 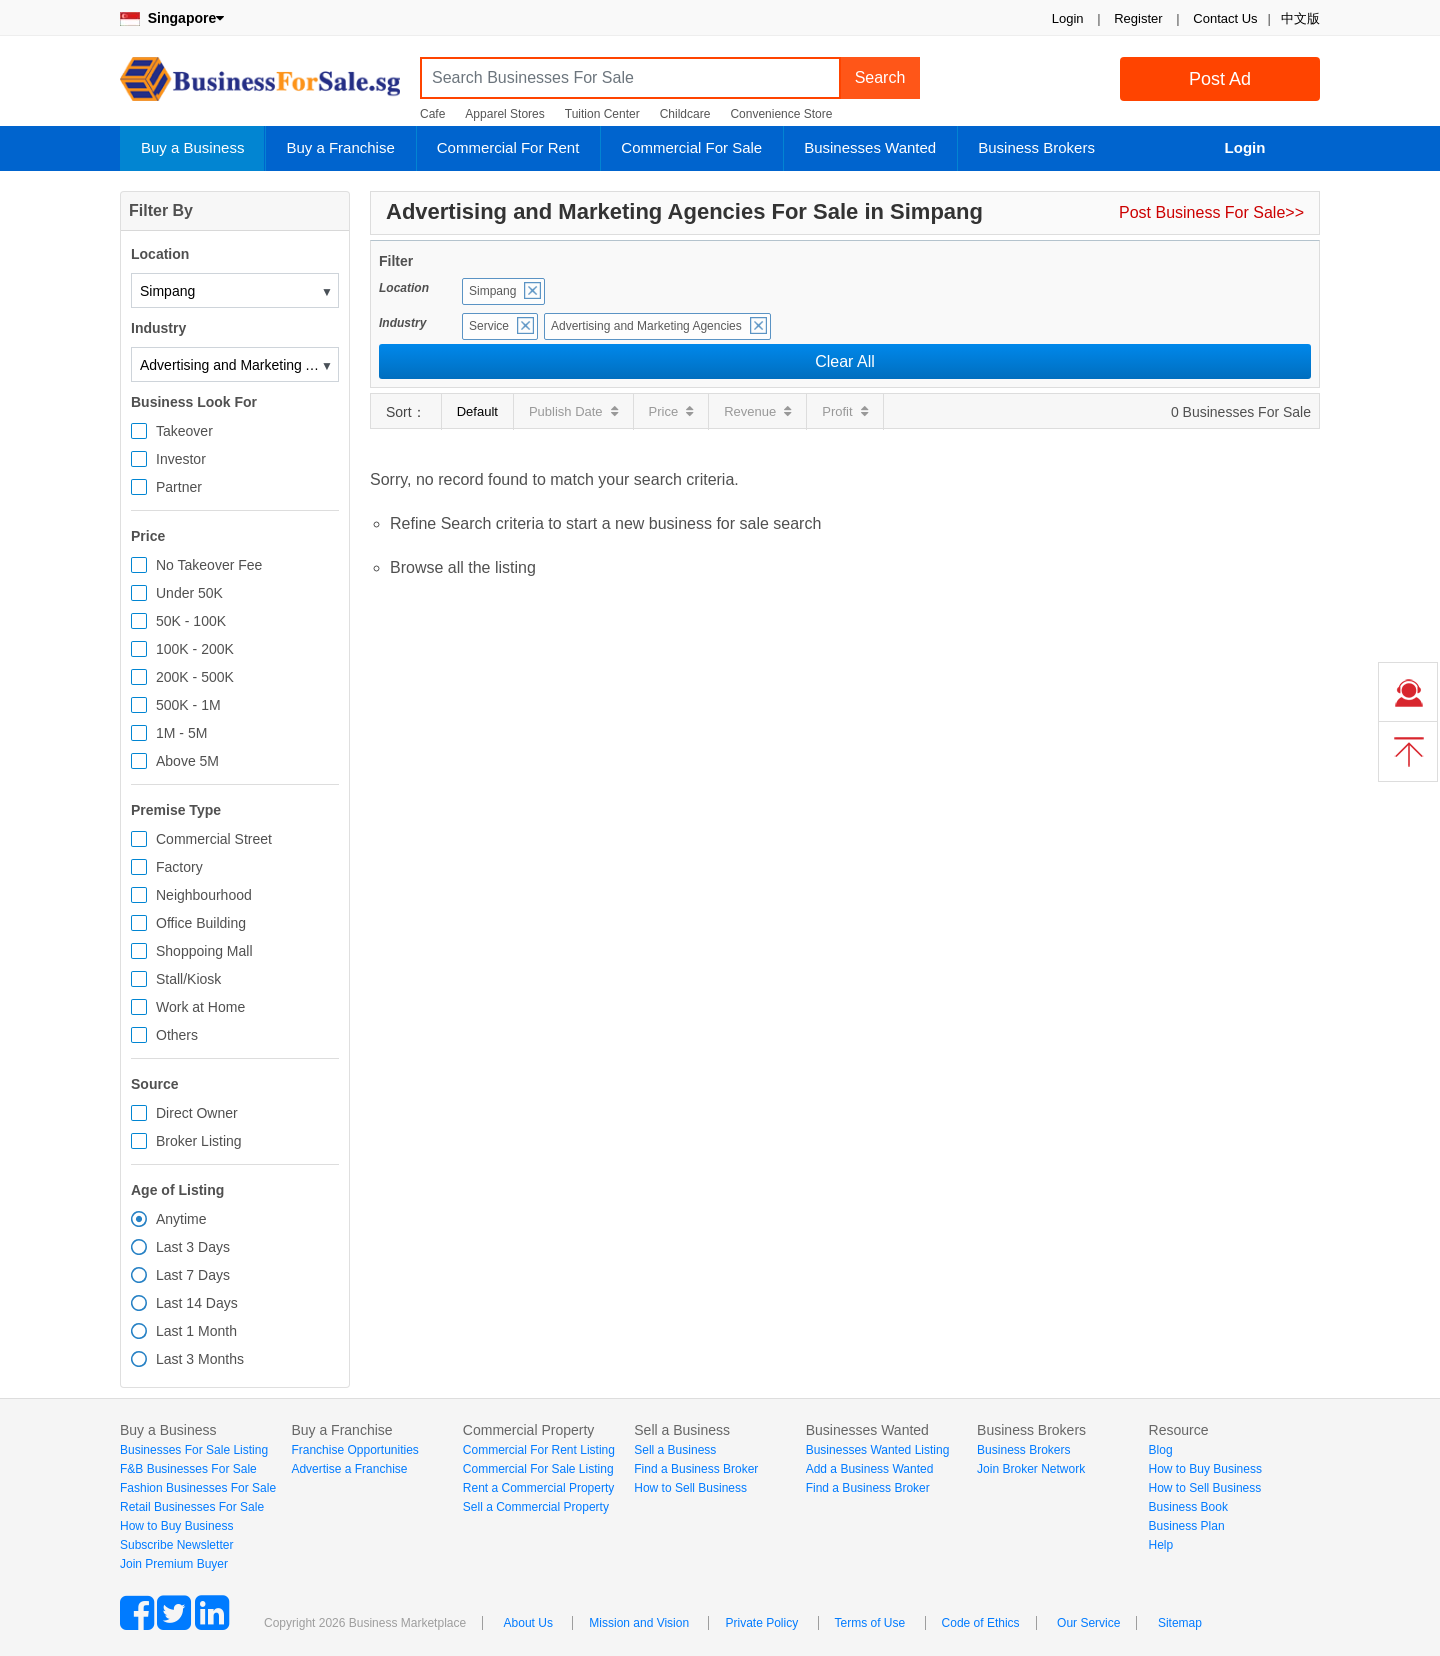 I want to click on Simpang, so click(x=492, y=291).